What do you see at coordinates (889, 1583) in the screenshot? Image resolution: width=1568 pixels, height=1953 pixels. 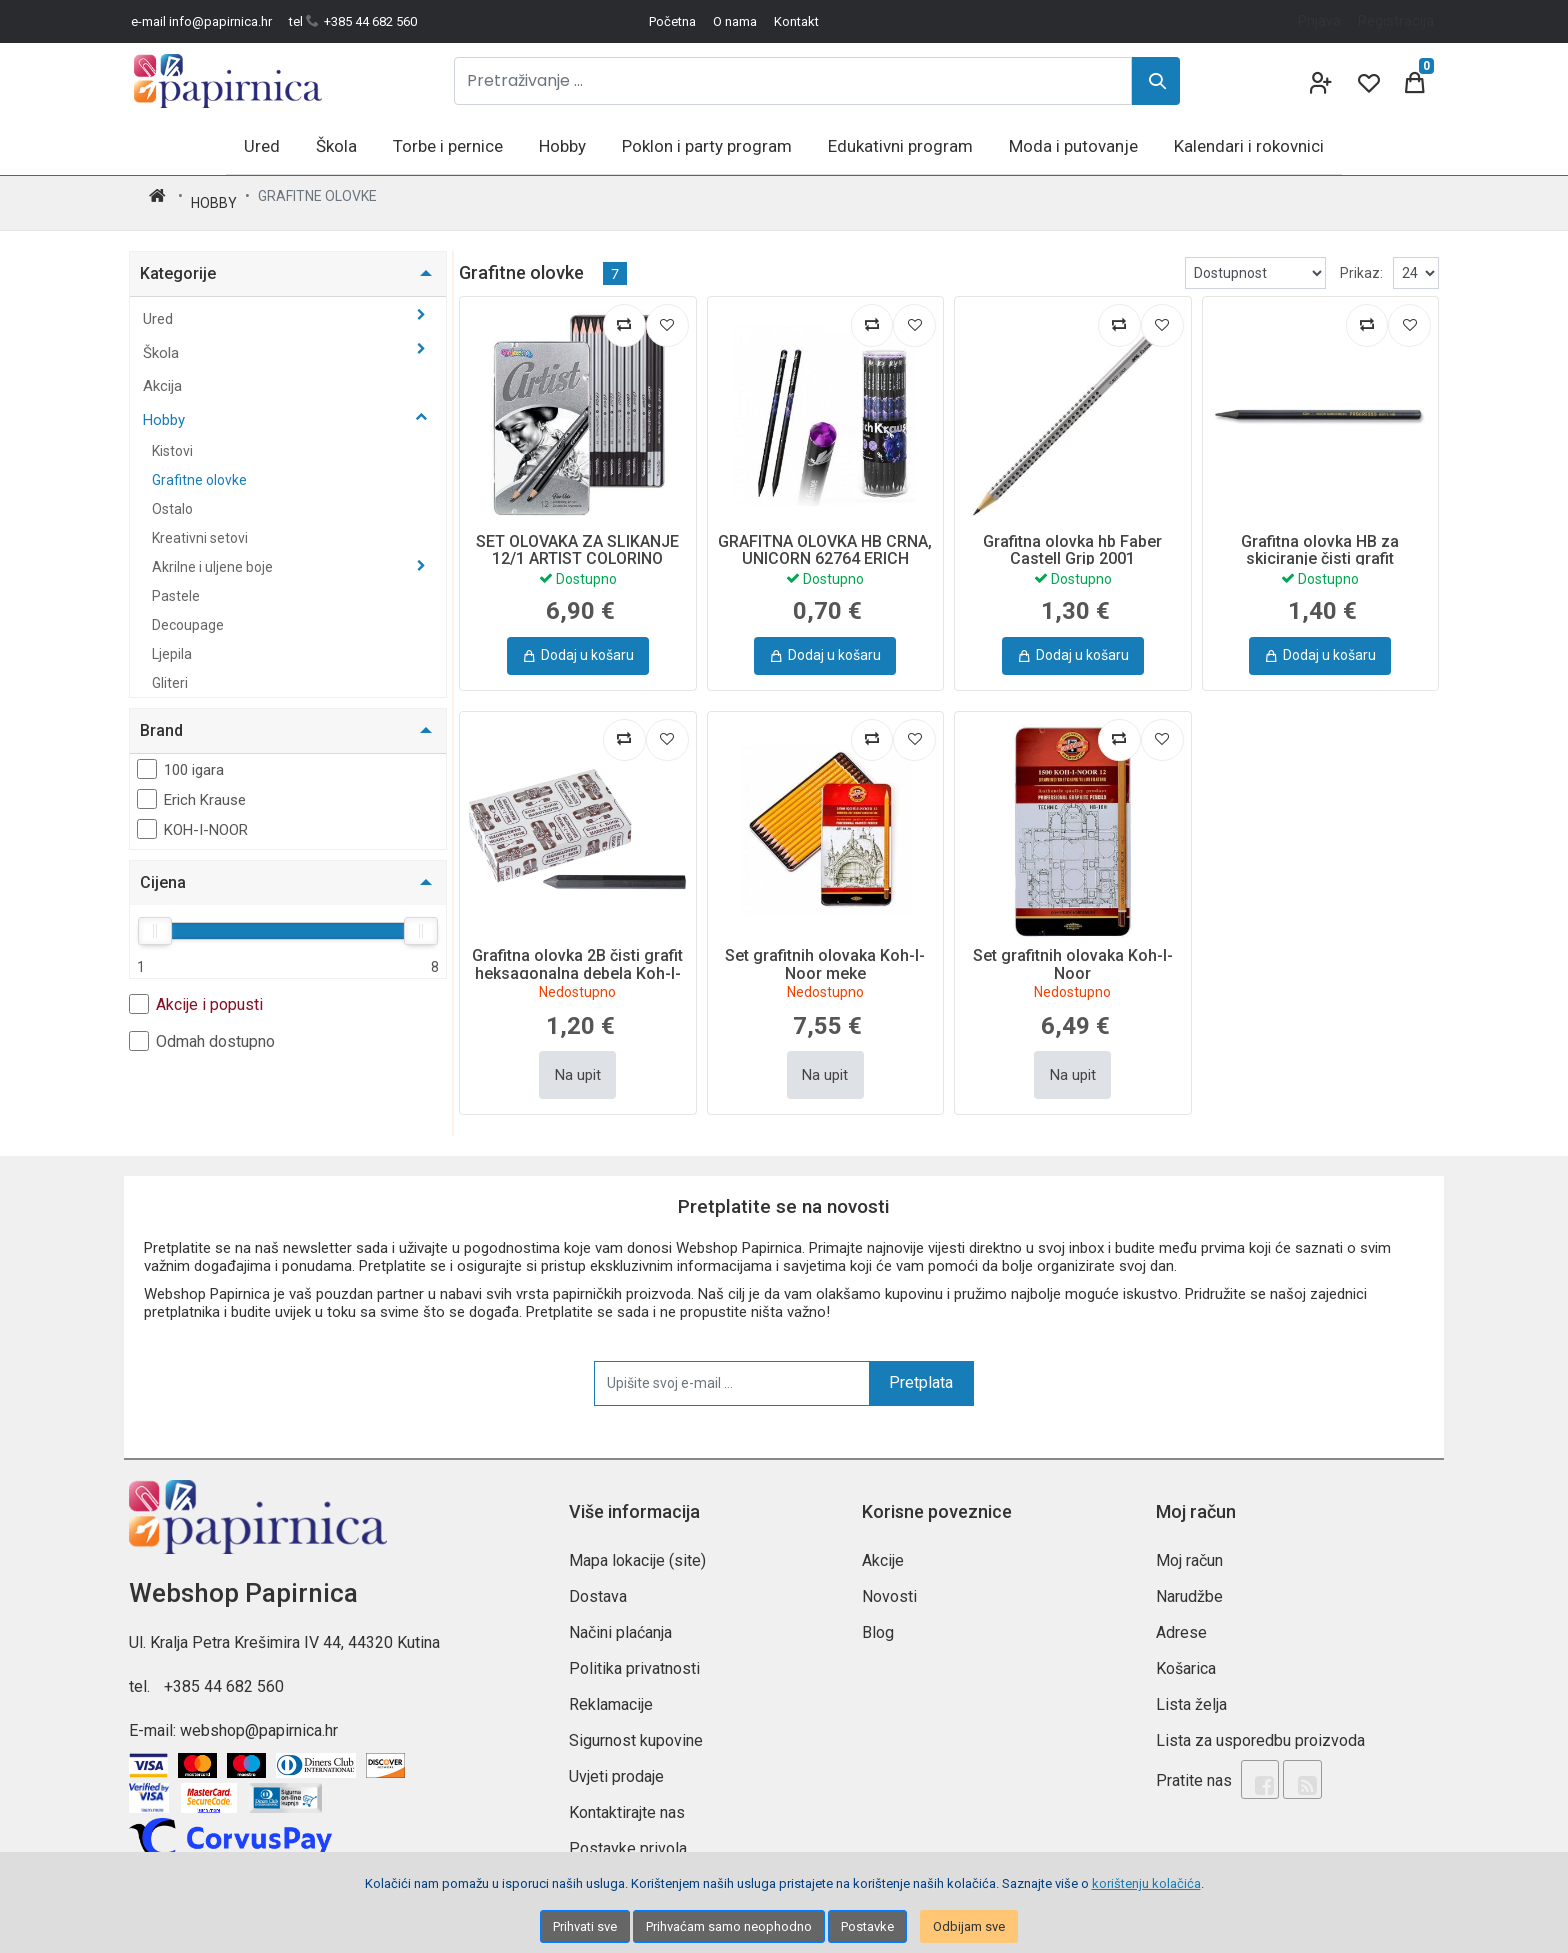 I see `Novosti` at bounding box center [889, 1583].